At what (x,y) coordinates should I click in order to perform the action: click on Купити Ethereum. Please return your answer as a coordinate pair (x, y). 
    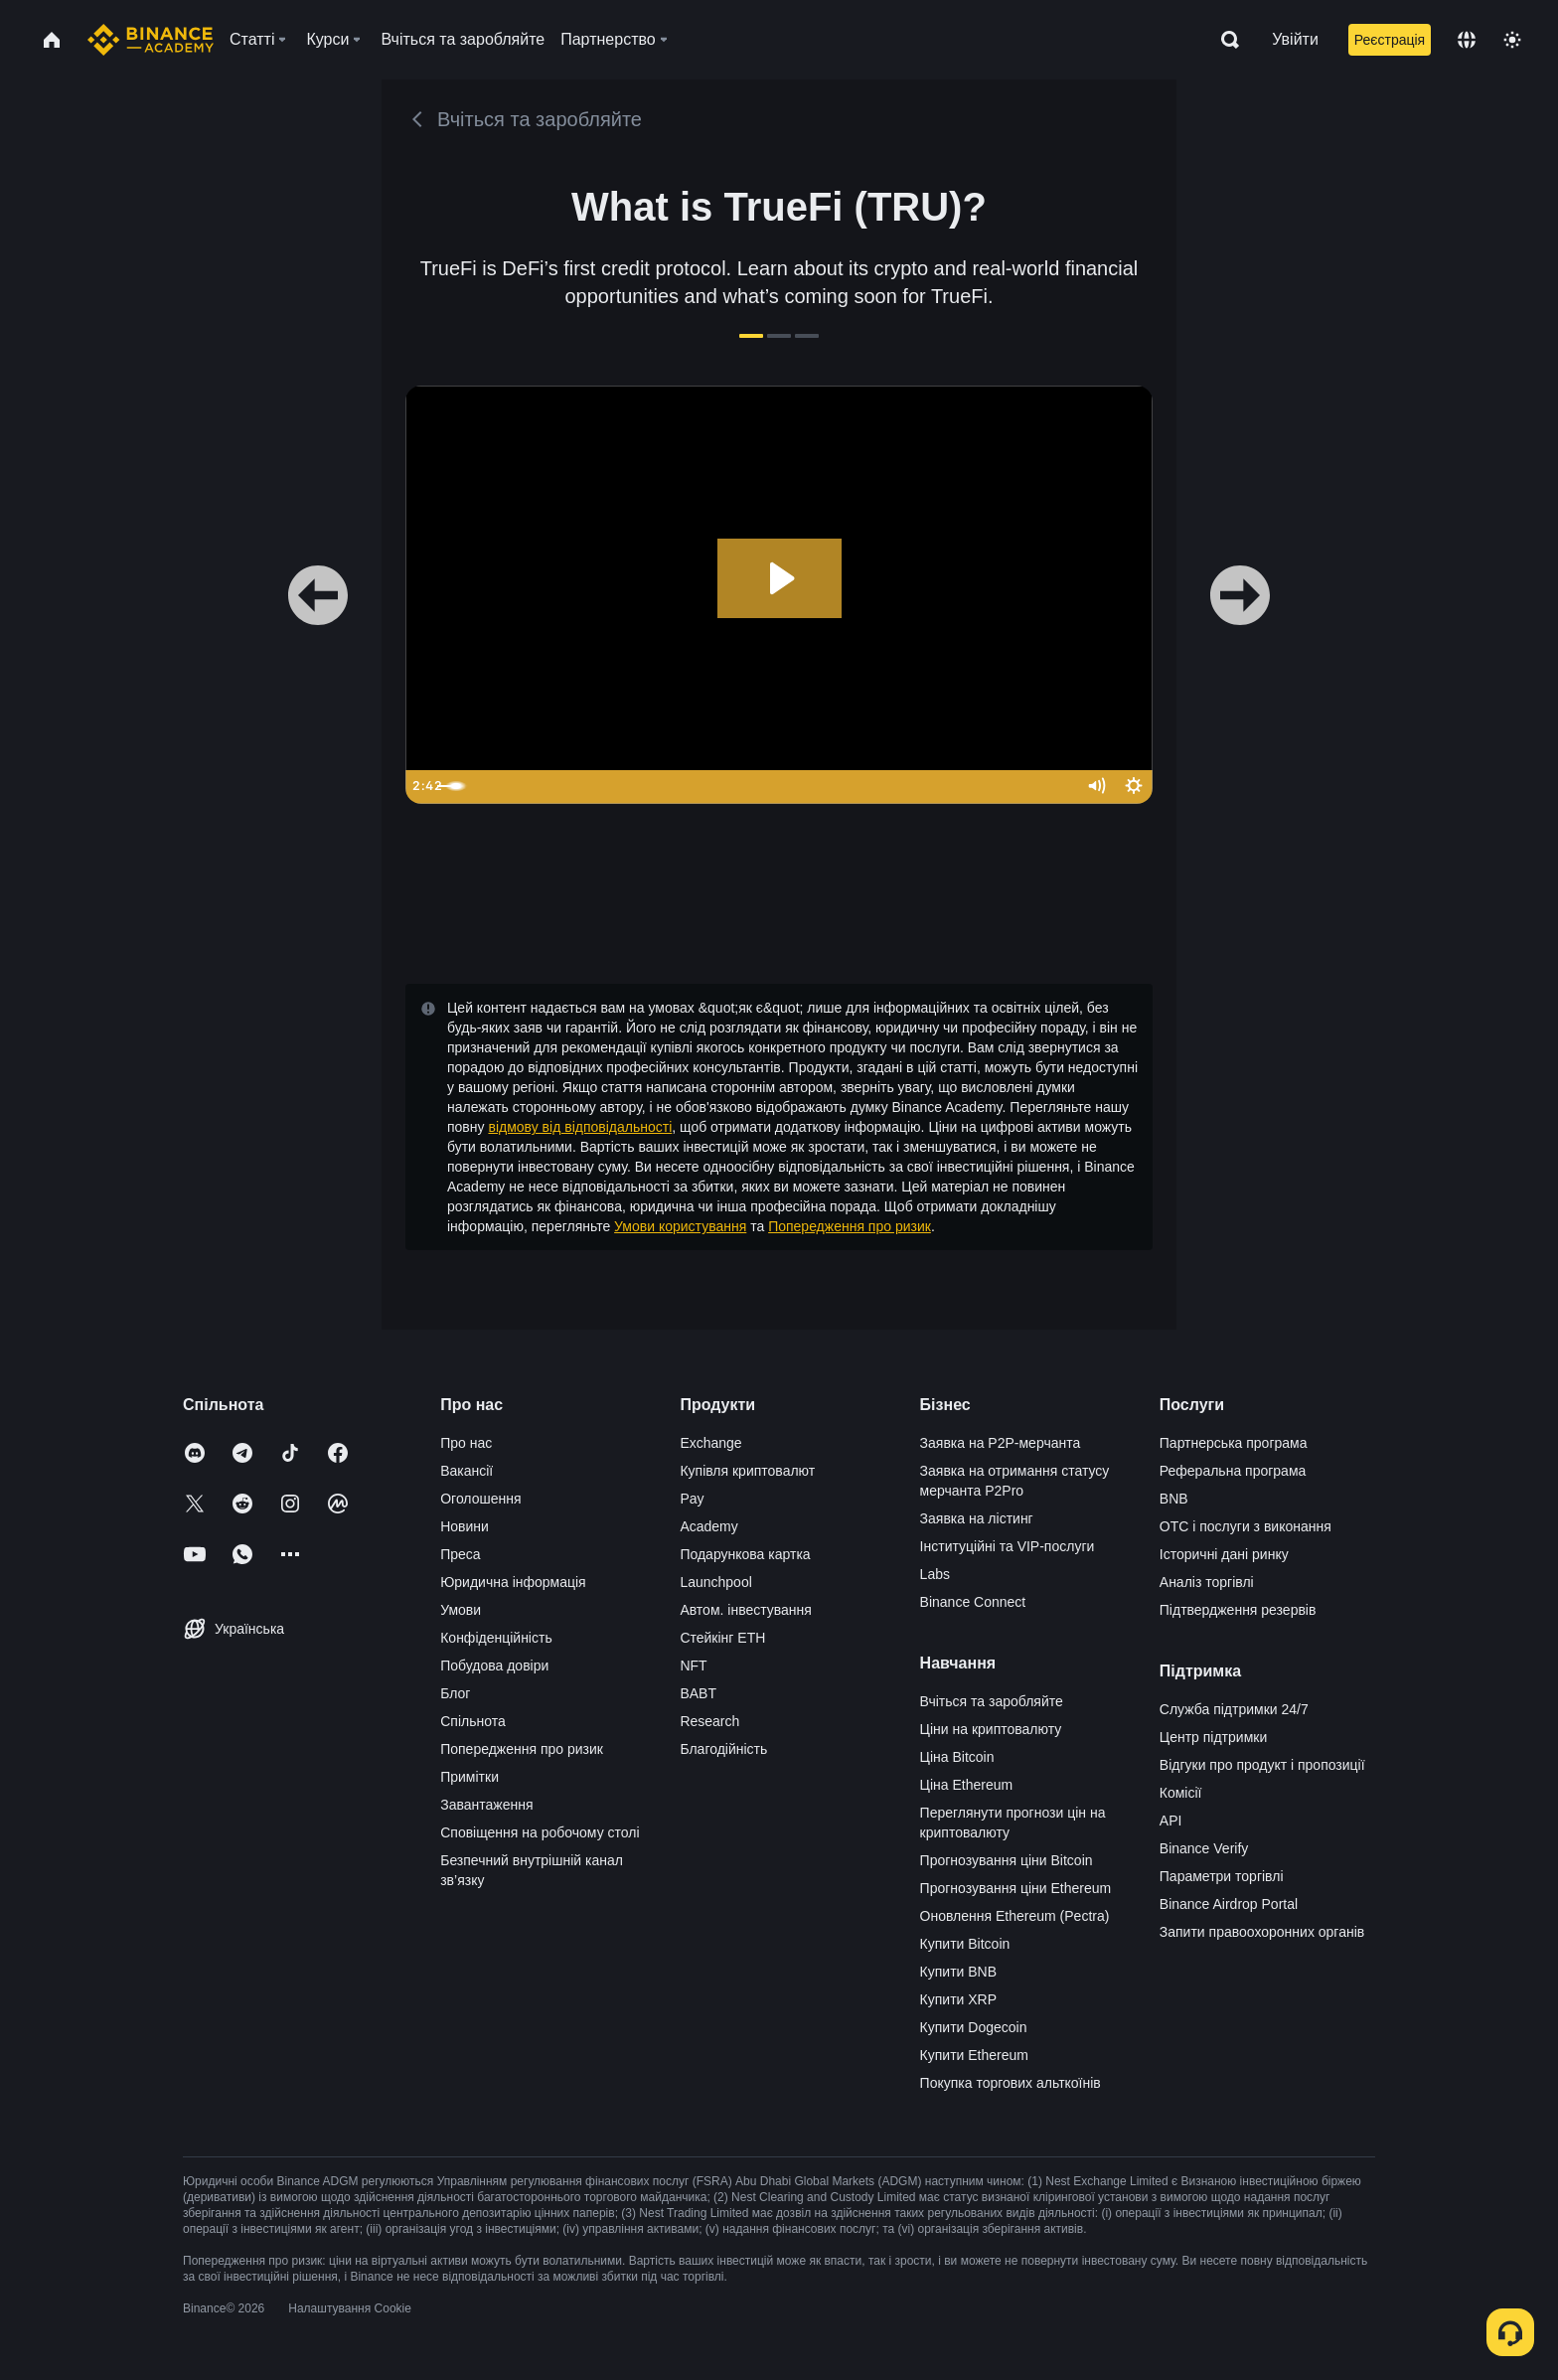
    Looking at the image, I should click on (974, 2055).